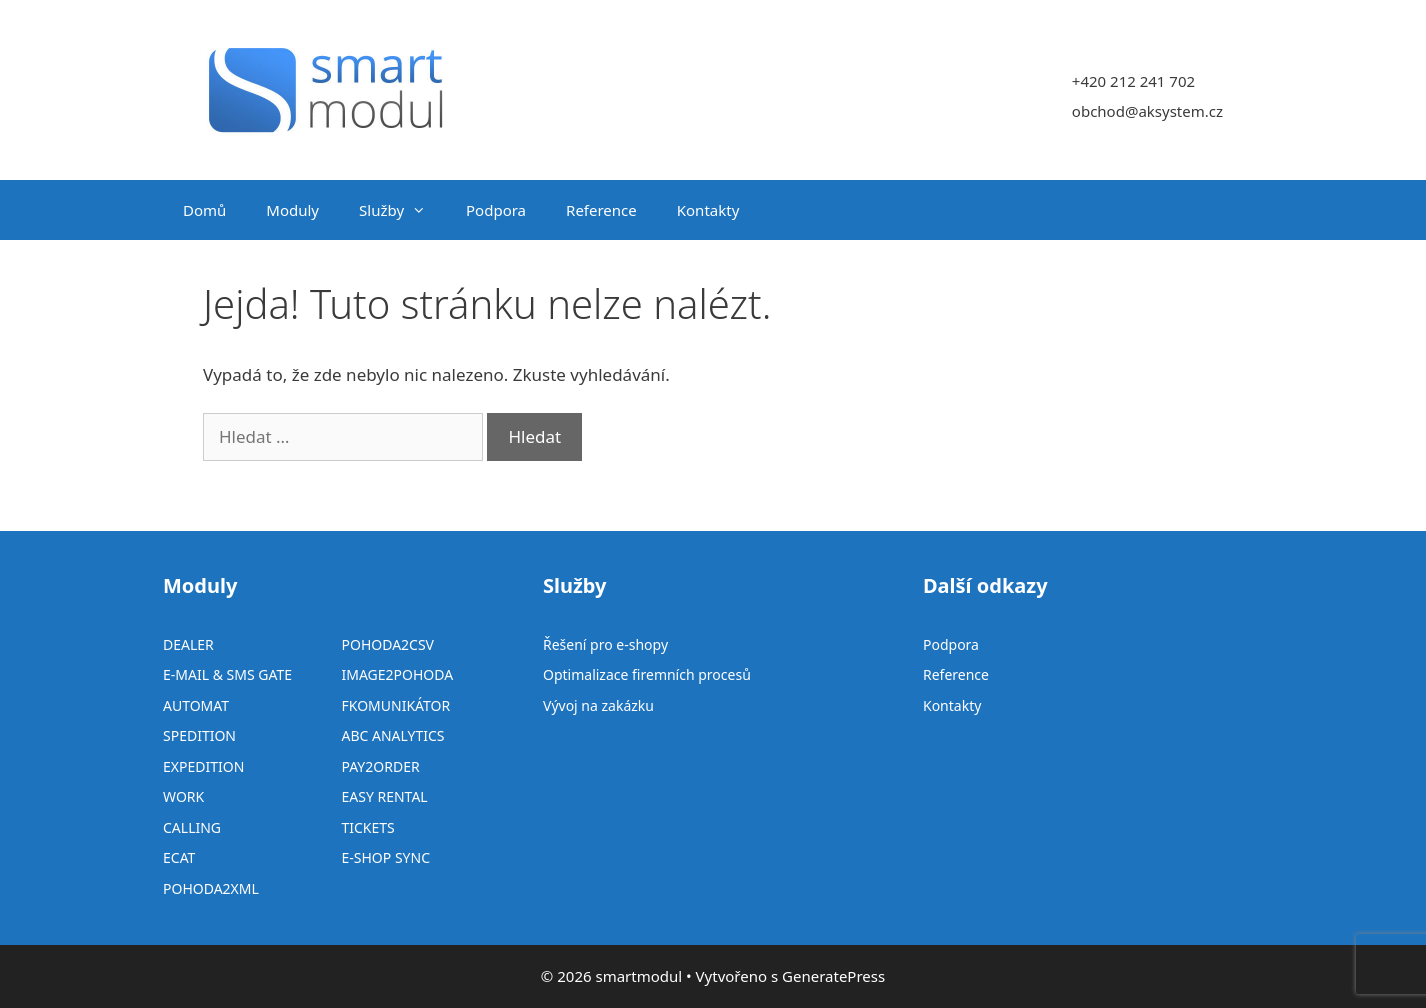 The width and height of the screenshot is (1426, 1008). I want to click on Moduly, so click(292, 210).